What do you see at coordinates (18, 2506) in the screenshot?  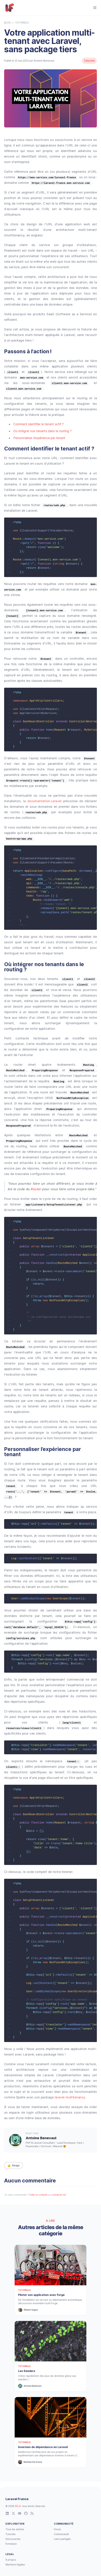 I see `AFLA` at bounding box center [18, 2506].